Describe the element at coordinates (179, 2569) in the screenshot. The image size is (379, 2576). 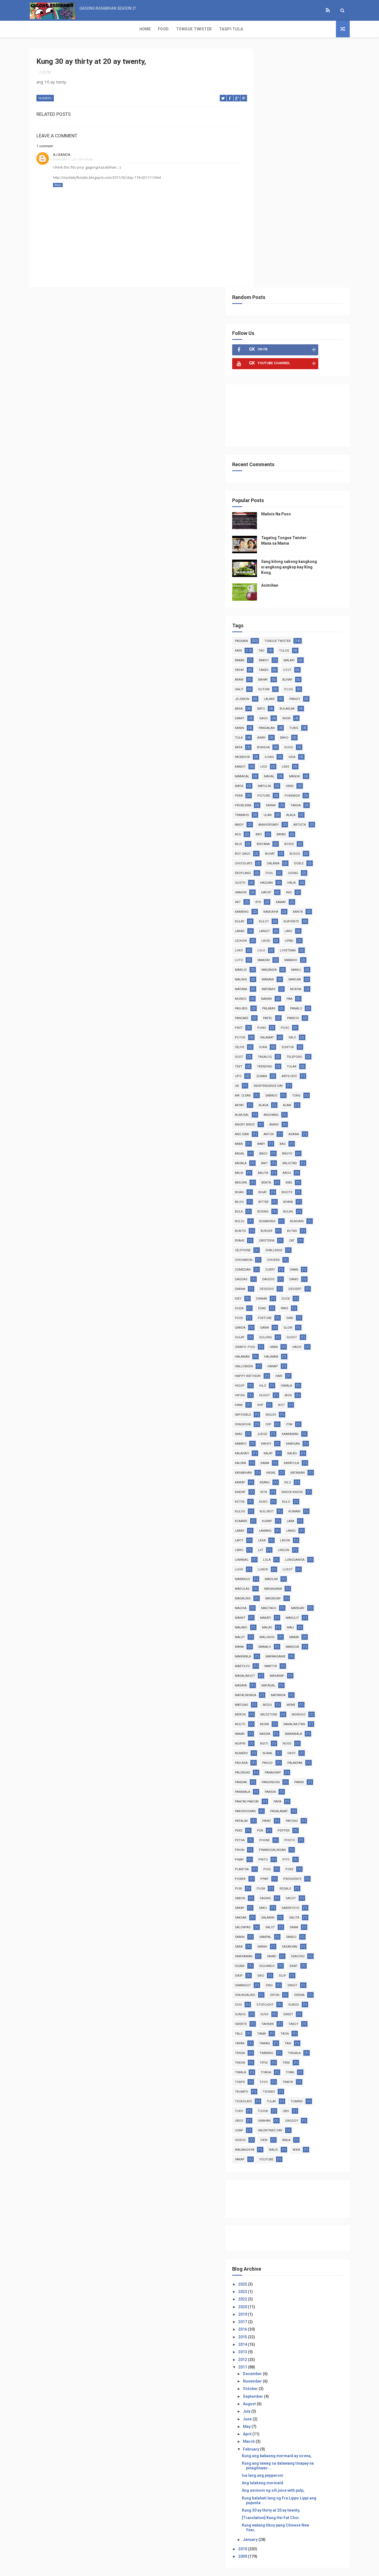
I see `ThemeXpose` at that location.